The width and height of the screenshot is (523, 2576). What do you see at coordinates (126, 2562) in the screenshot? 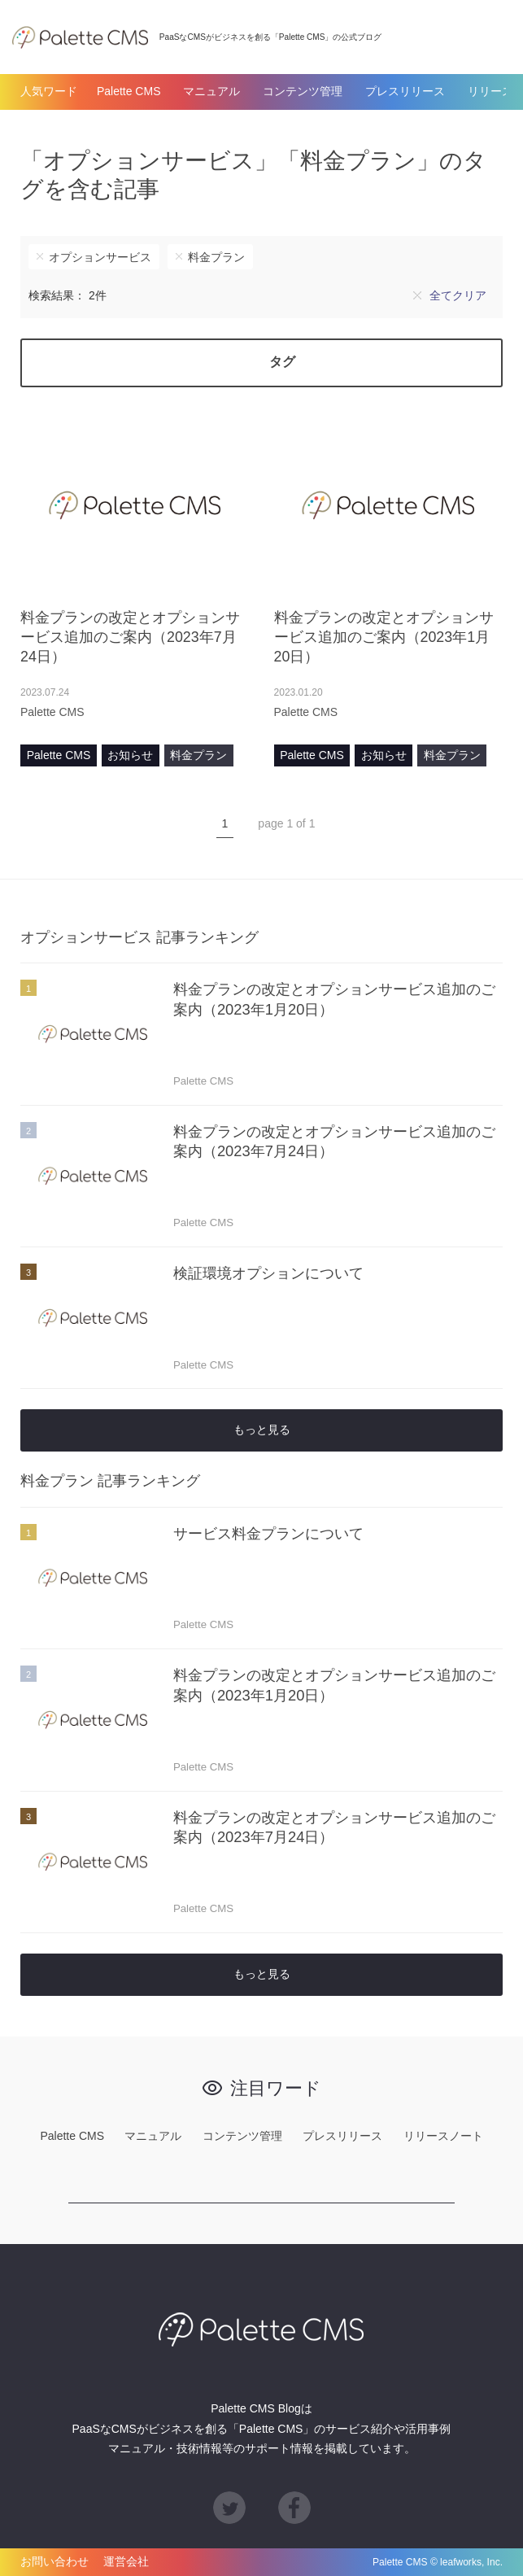
I see `運営会社` at bounding box center [126, 2562].